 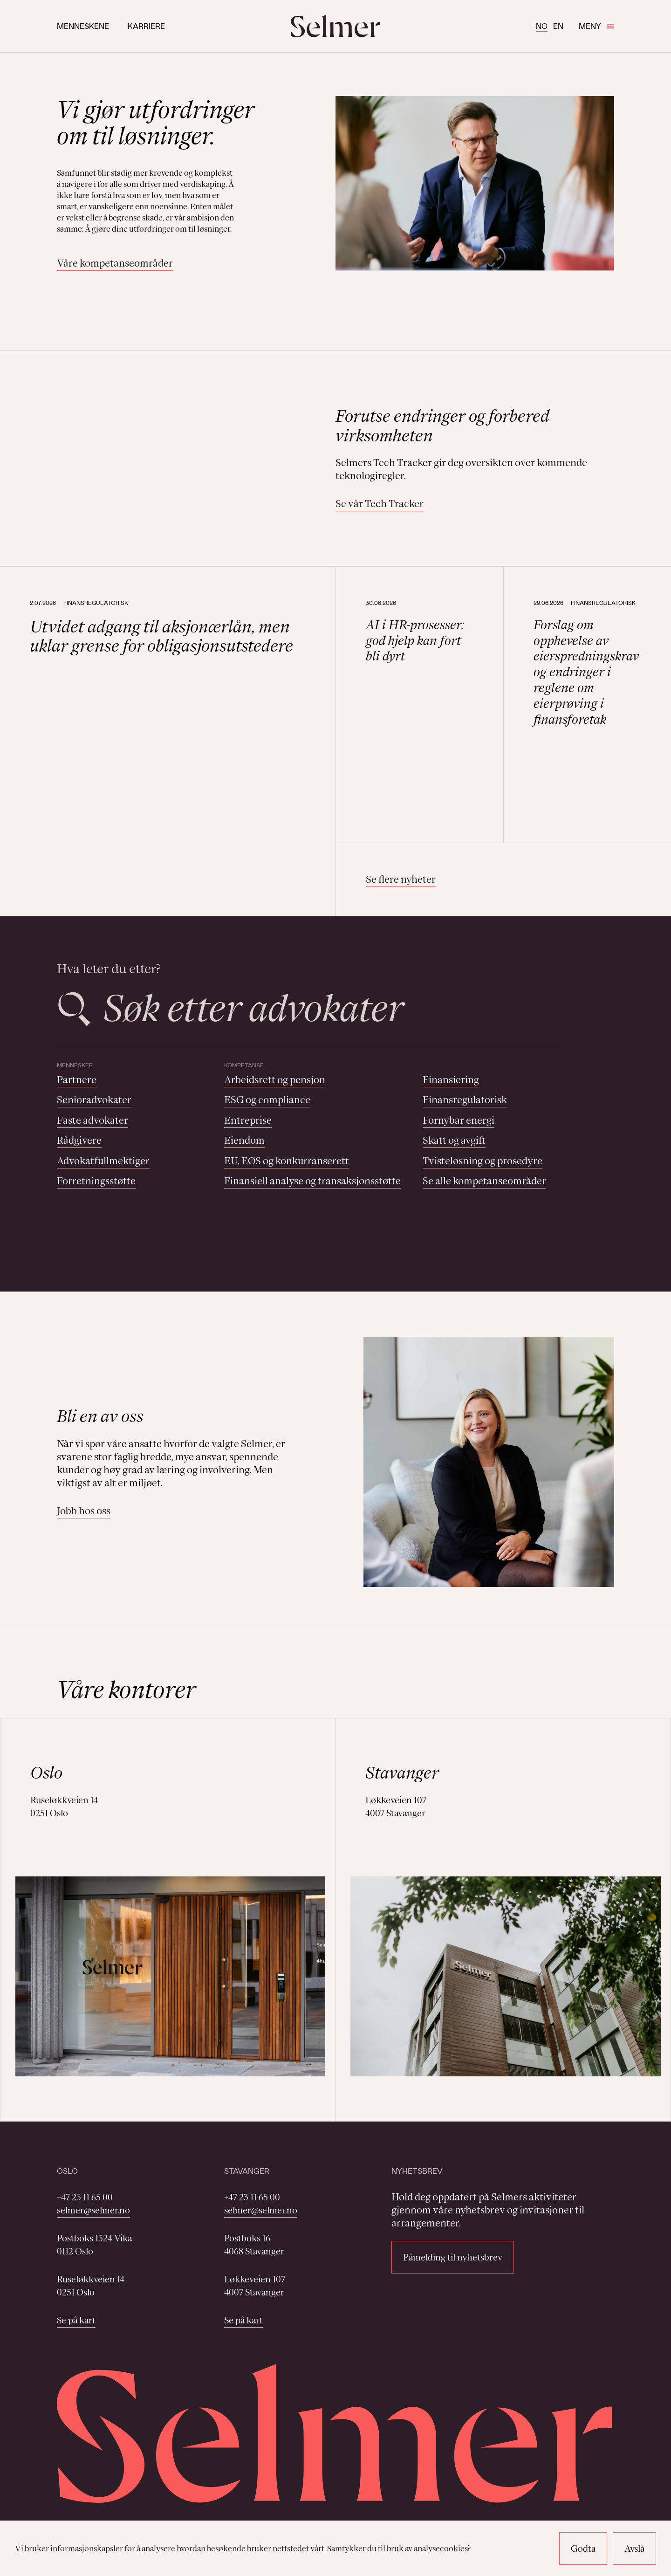 What do you see at coordinates (83, 1510) in the screenshot?
I see `Jobb hos oss` at bounding box center [83, 1510].